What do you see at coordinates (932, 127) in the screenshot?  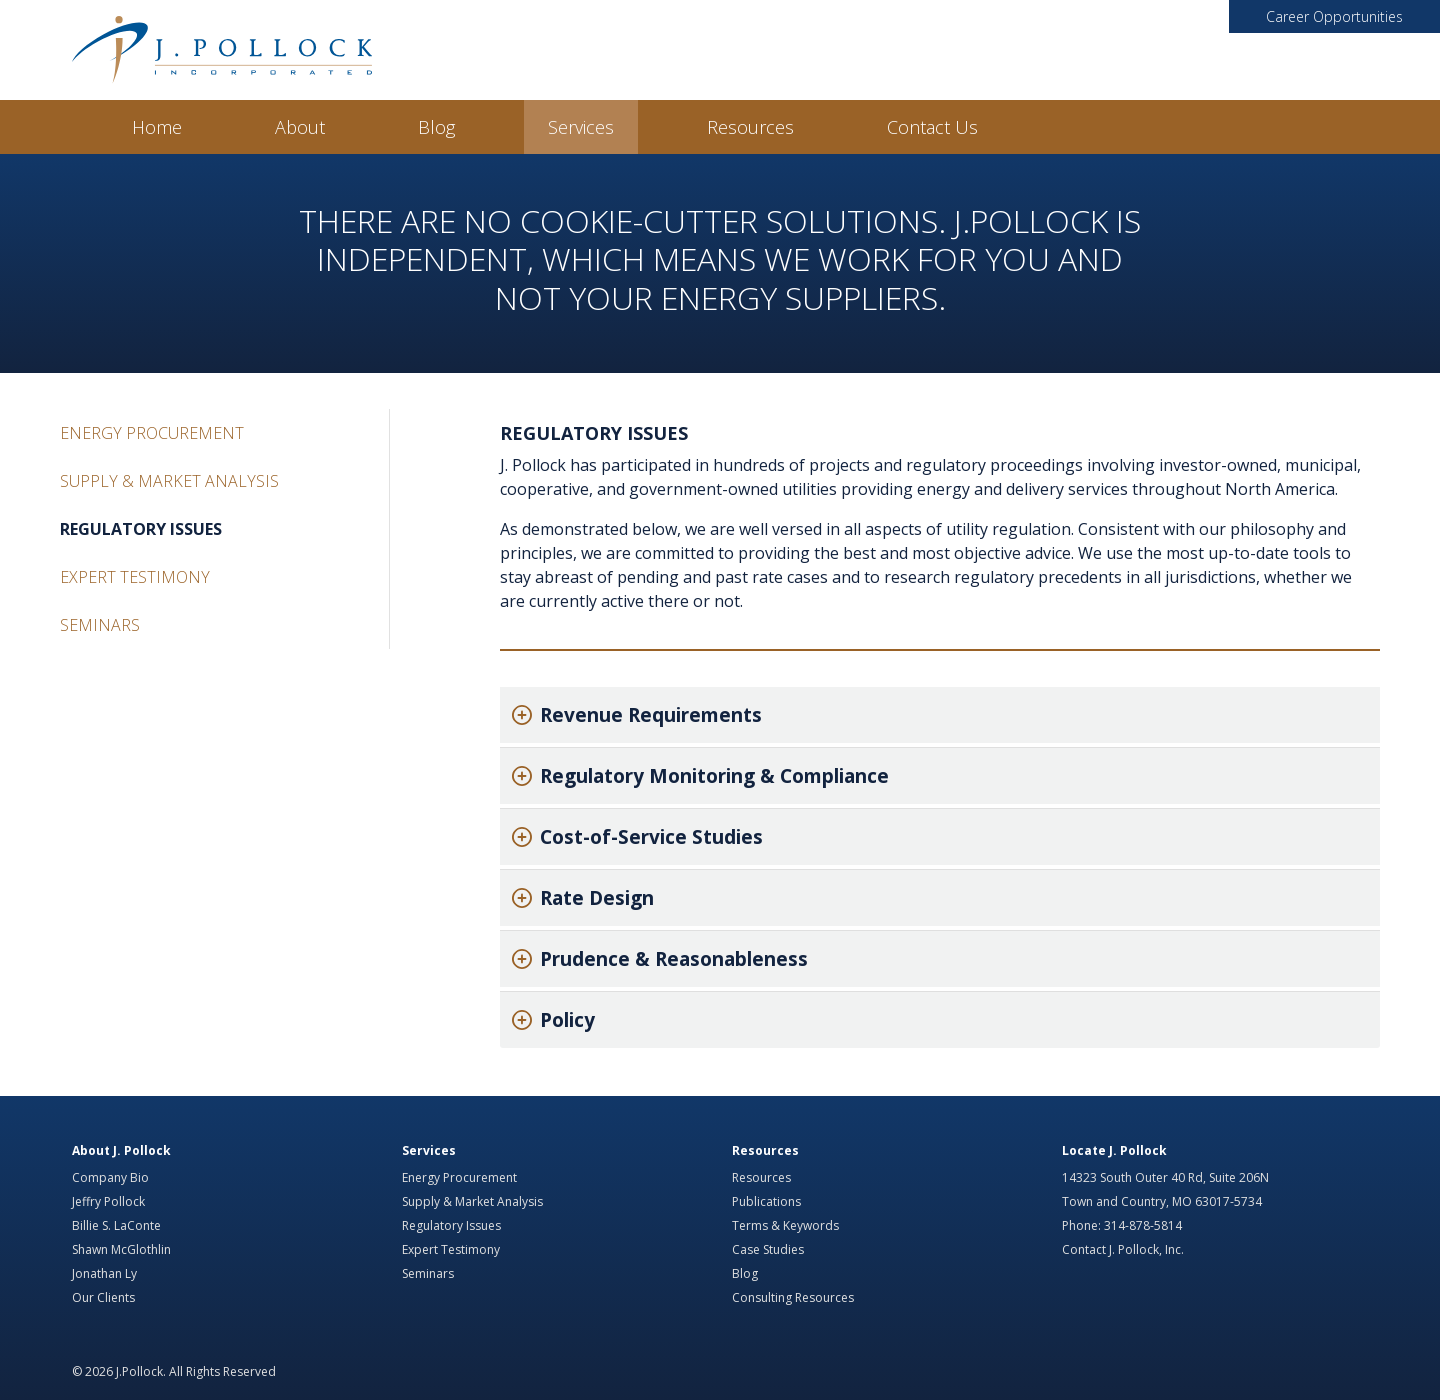 I see `Contact Us` at bounding box center [932, 127].